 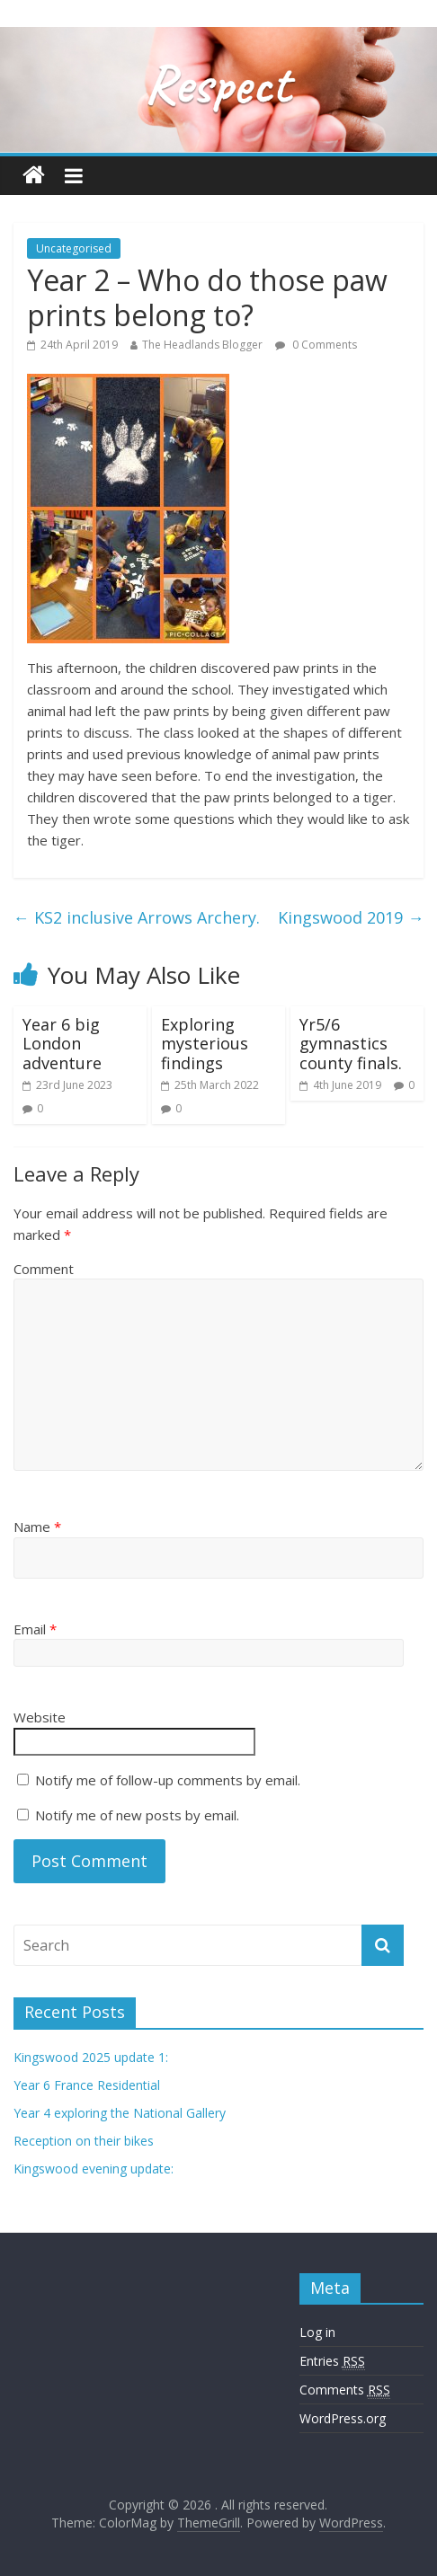 I want to click on Notify me of follow-up comments by email., so click(x=167, y=1780).